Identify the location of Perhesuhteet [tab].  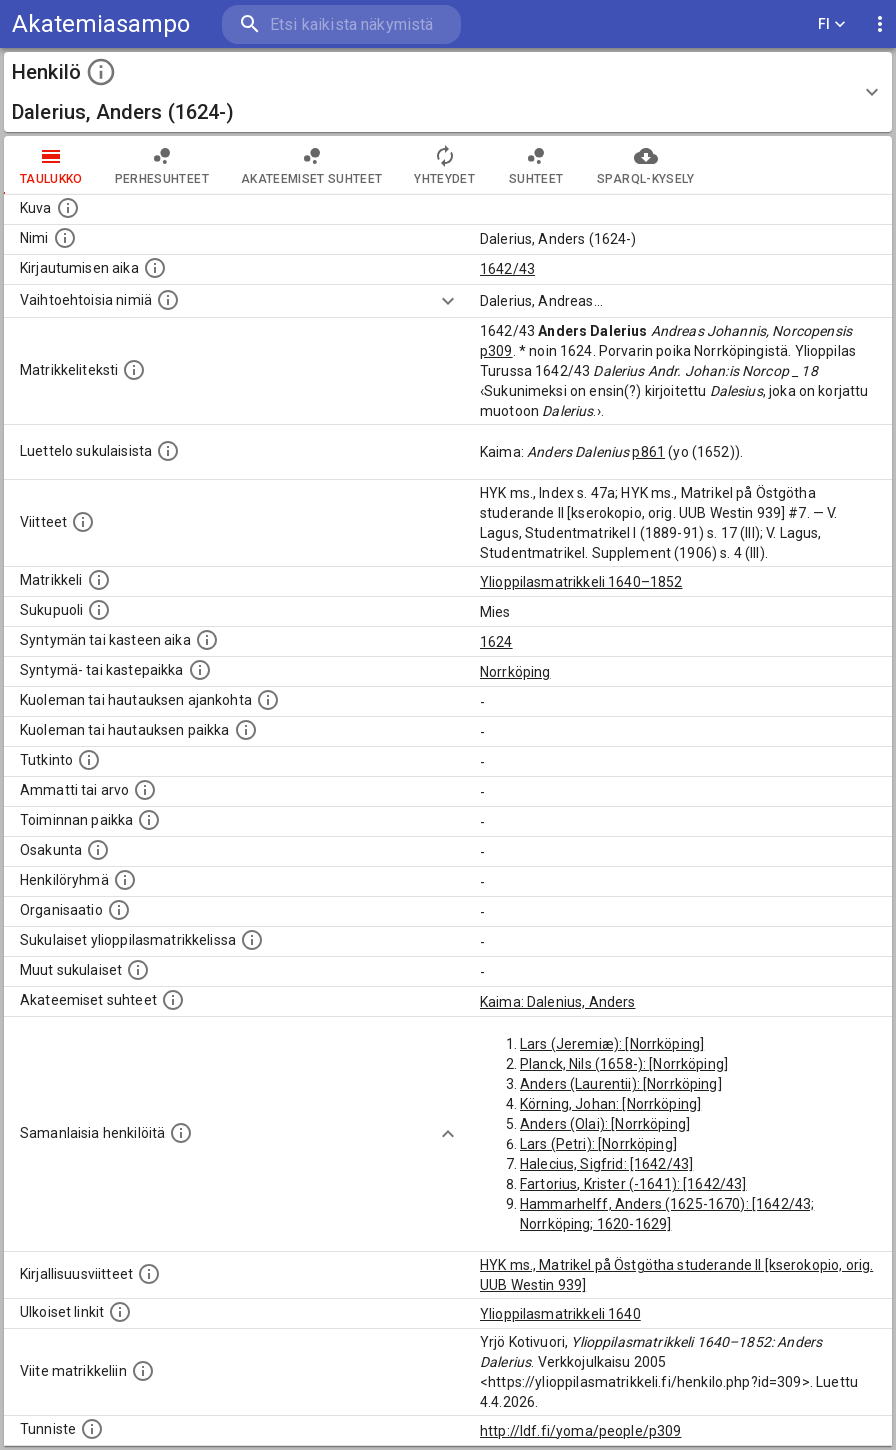
(162, 165).